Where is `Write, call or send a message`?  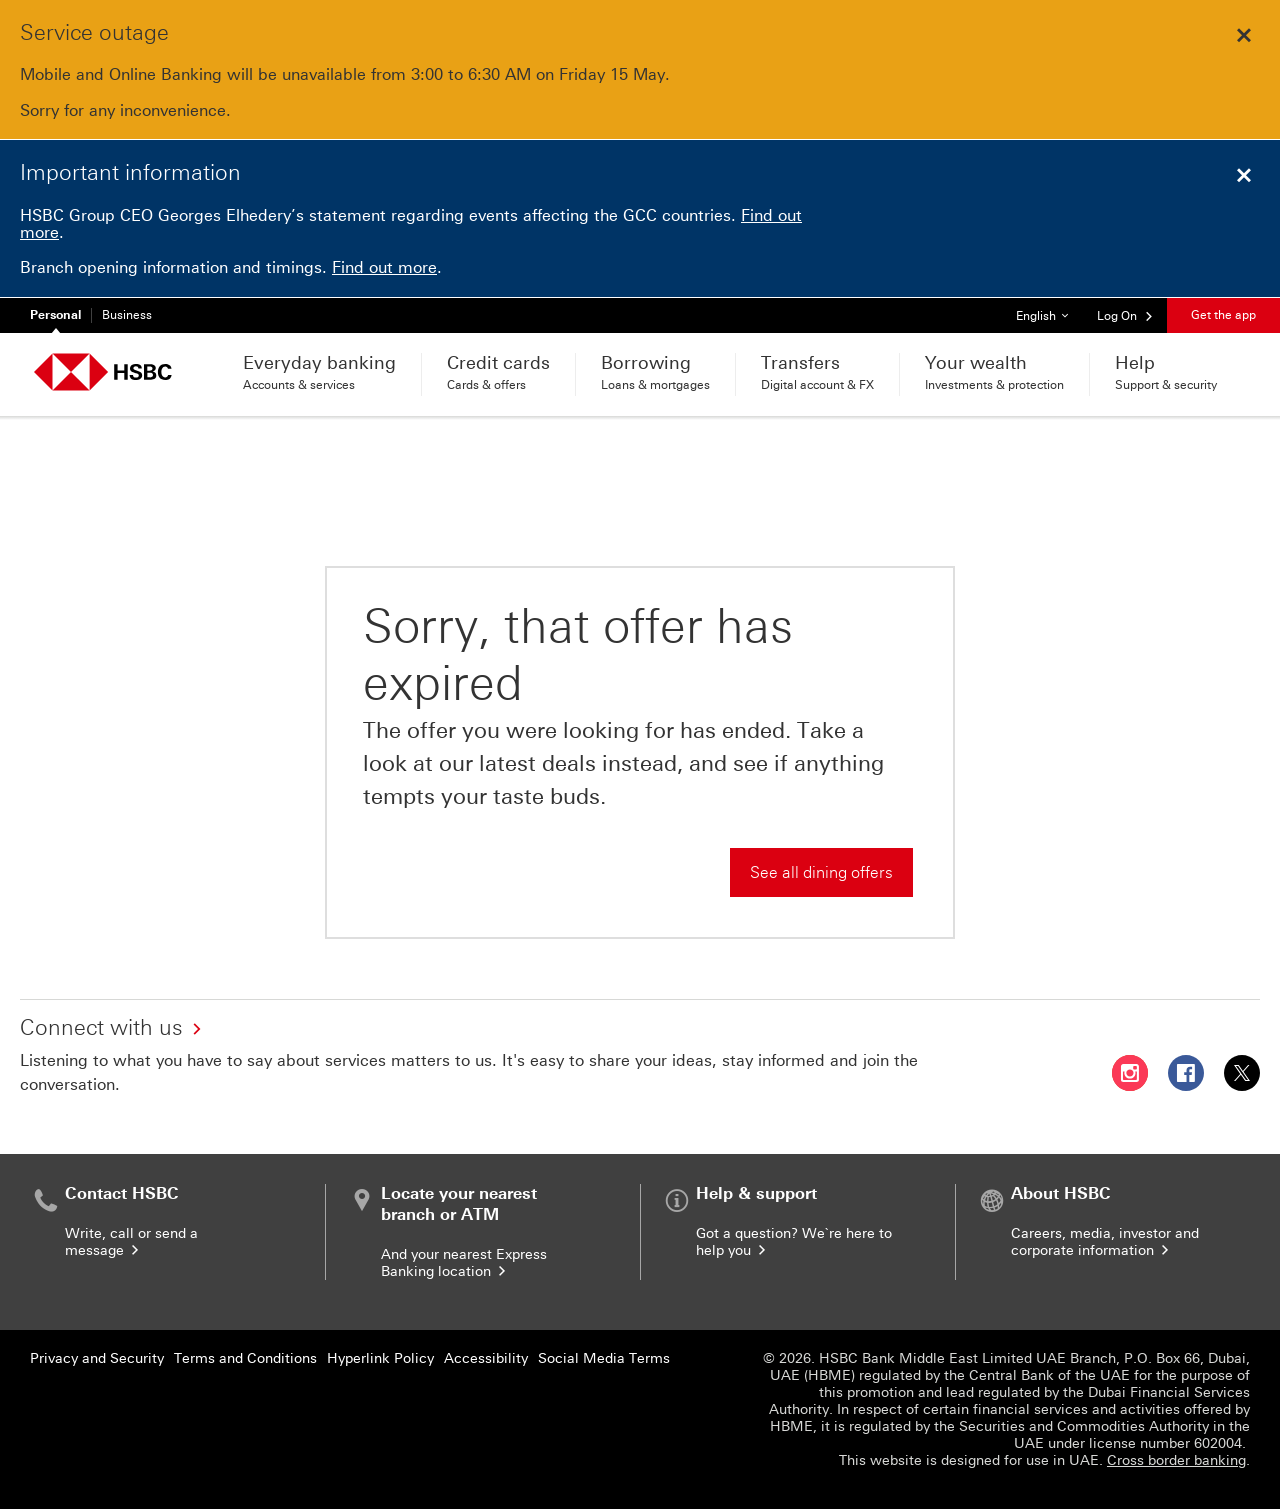 Write, call or send a message is located at coordinates (131, 1242).